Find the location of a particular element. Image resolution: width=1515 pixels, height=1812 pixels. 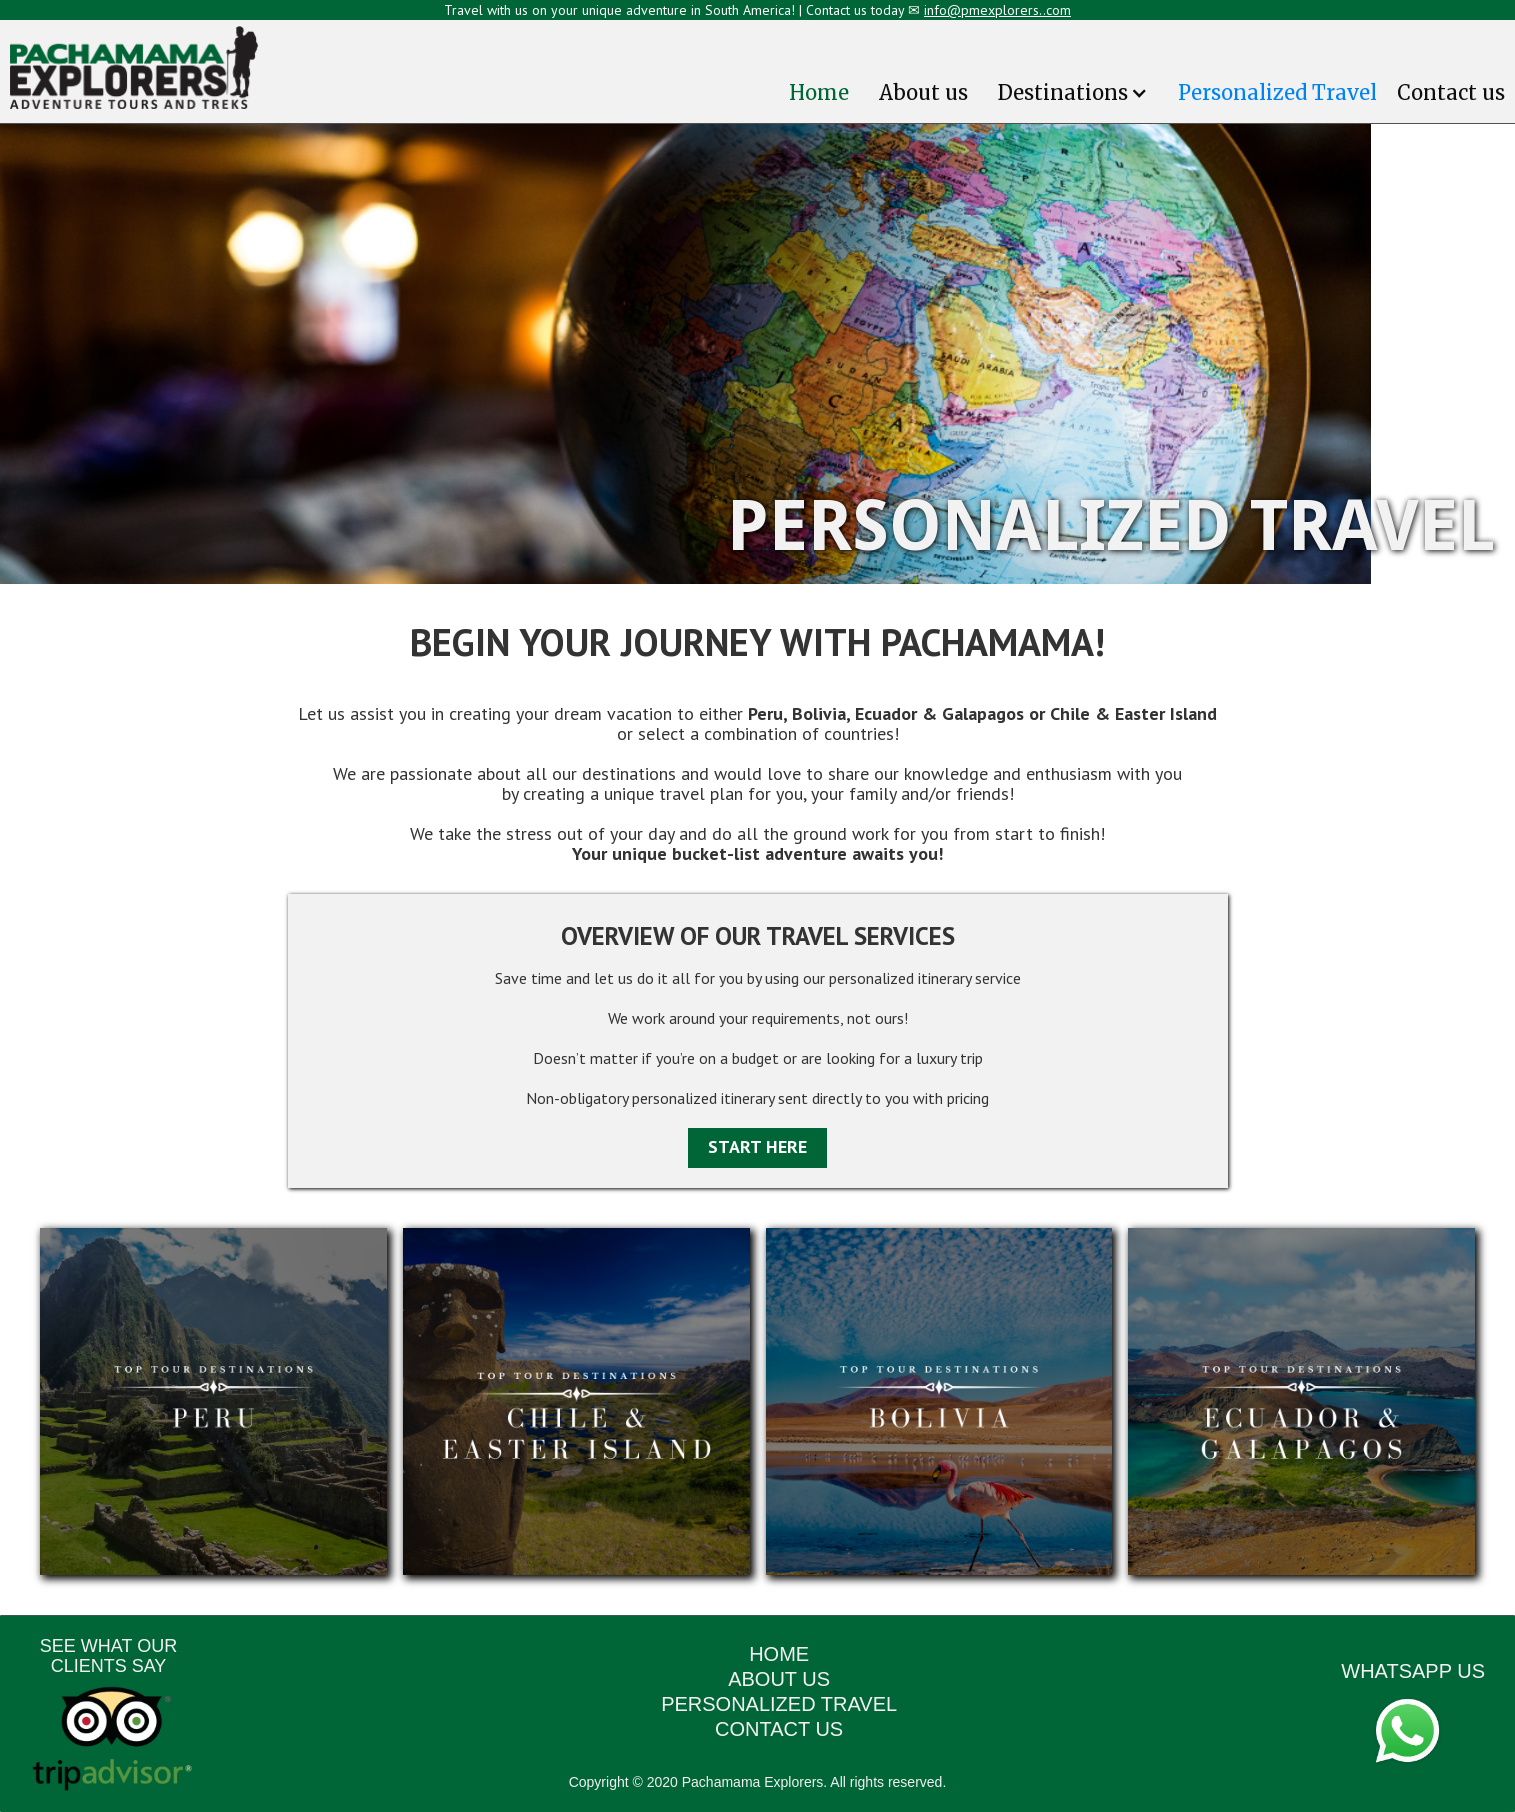

Home is located at coordinates (819, 92).